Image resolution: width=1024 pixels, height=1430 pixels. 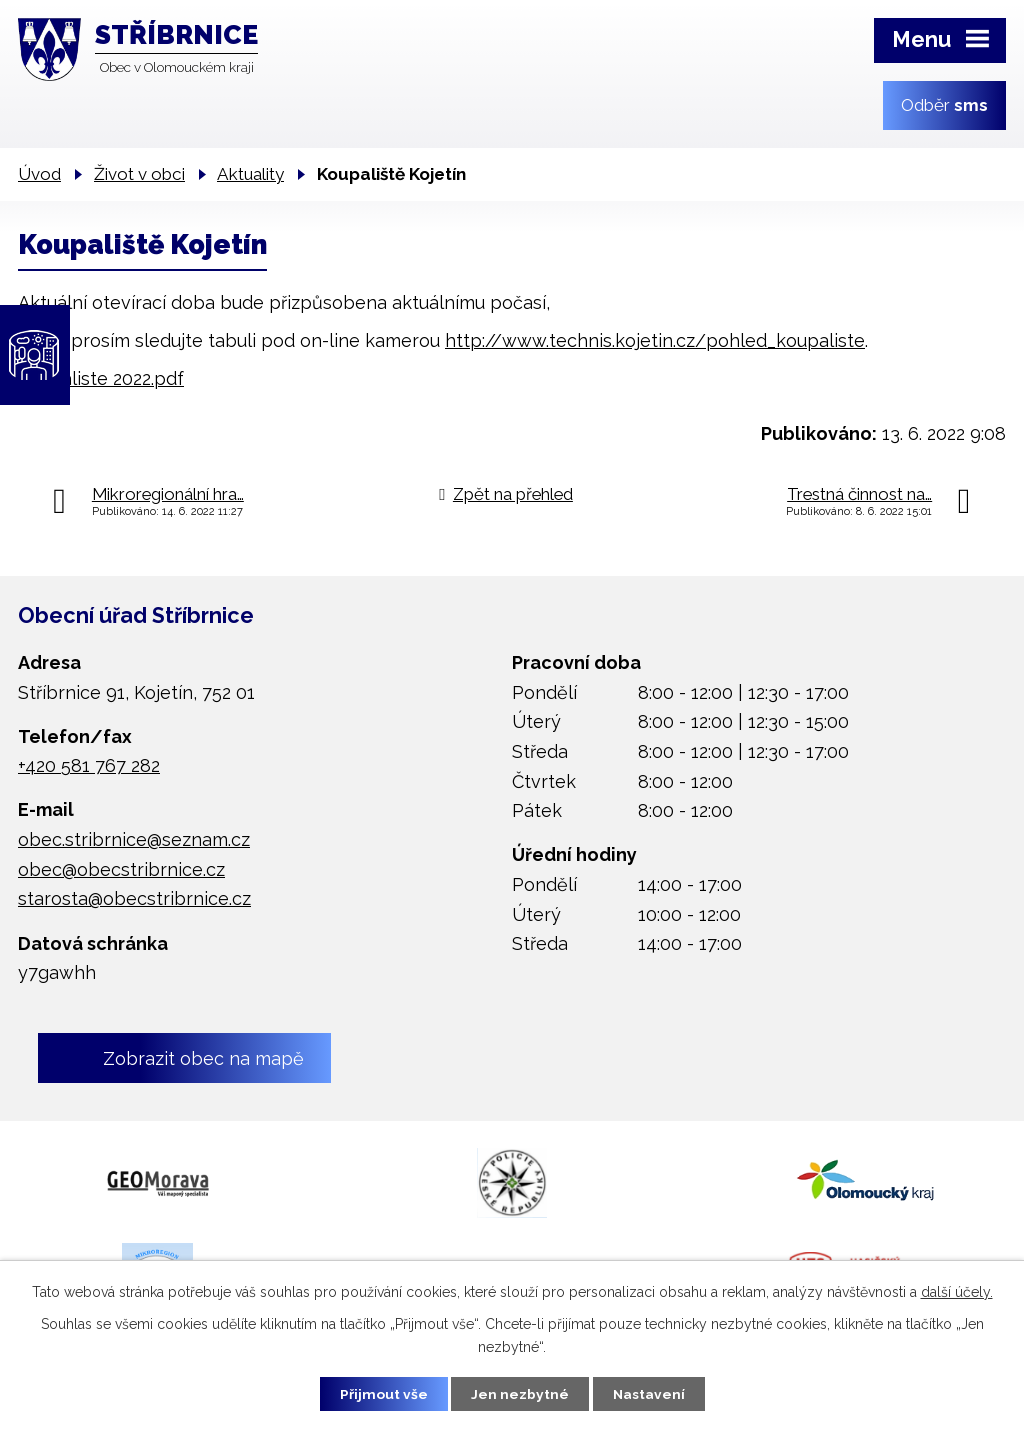 I want to click on Nastavení [Otevřít nastavení cookies], so click(x=651, y=1393).